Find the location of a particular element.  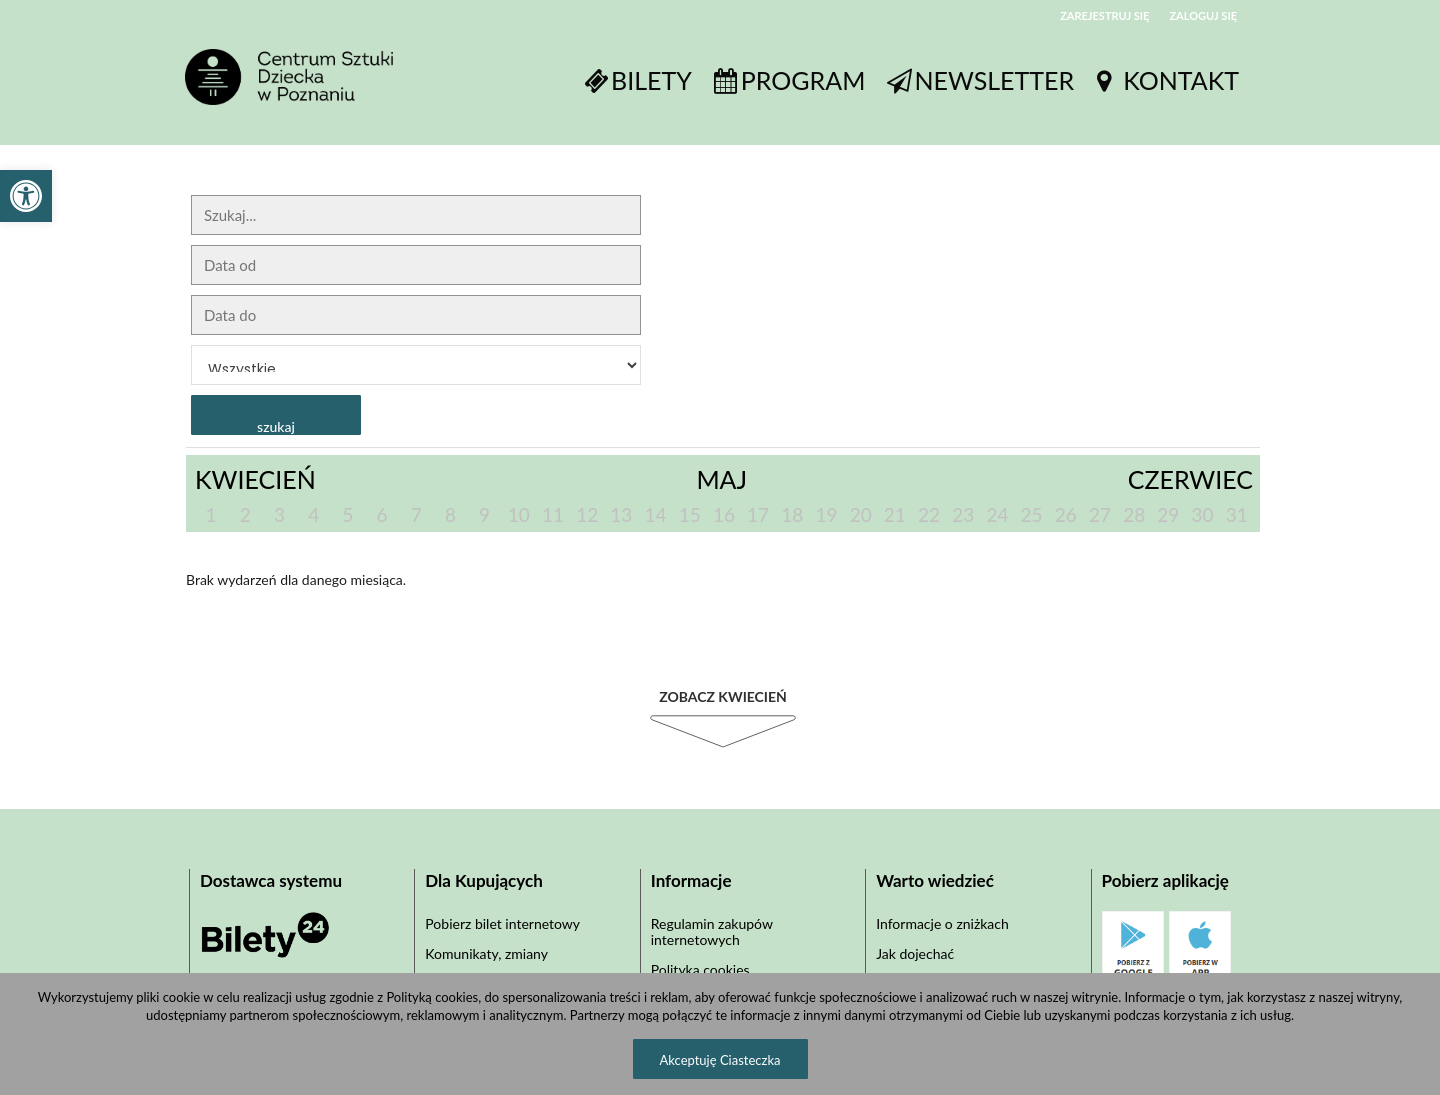

Kwiecień is located at coordinates (255, 479).